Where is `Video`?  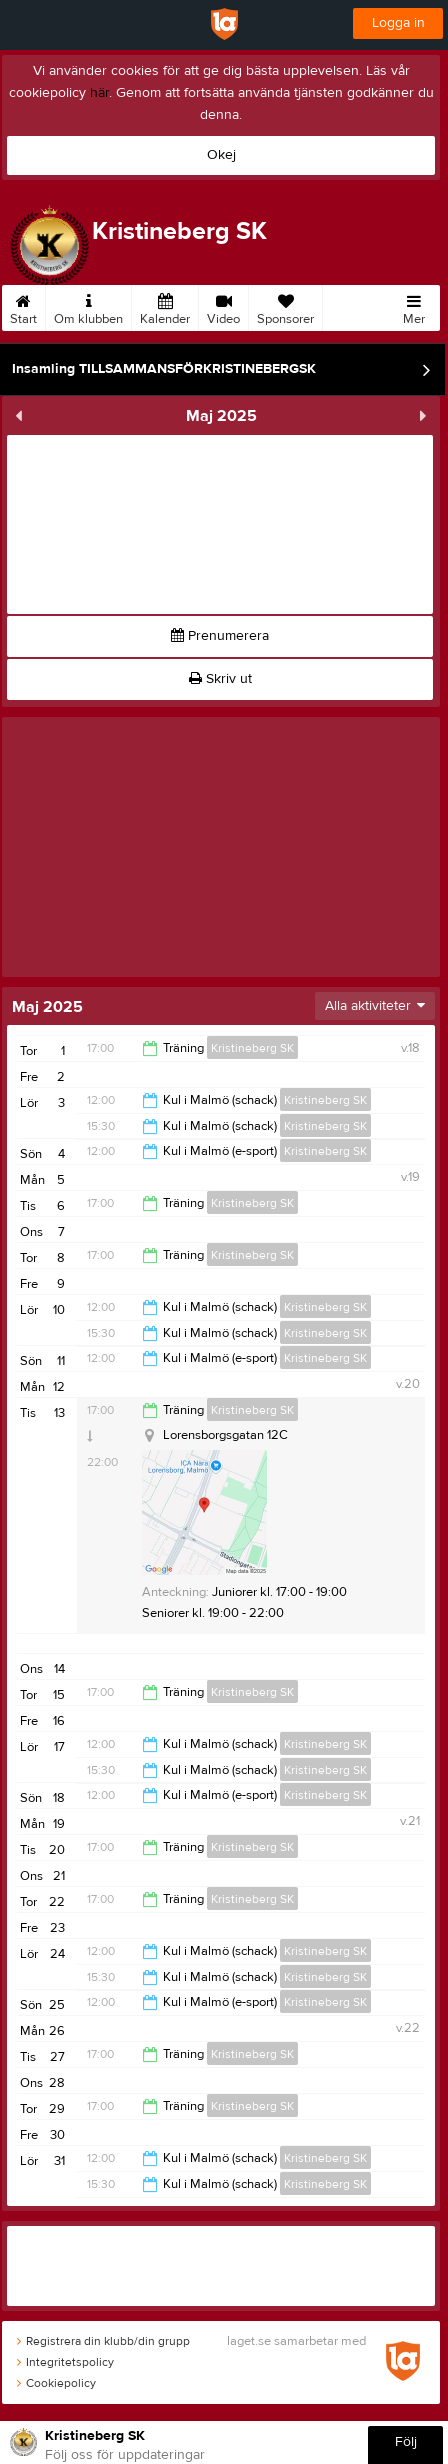 Video is located at coordinates (223, 306).